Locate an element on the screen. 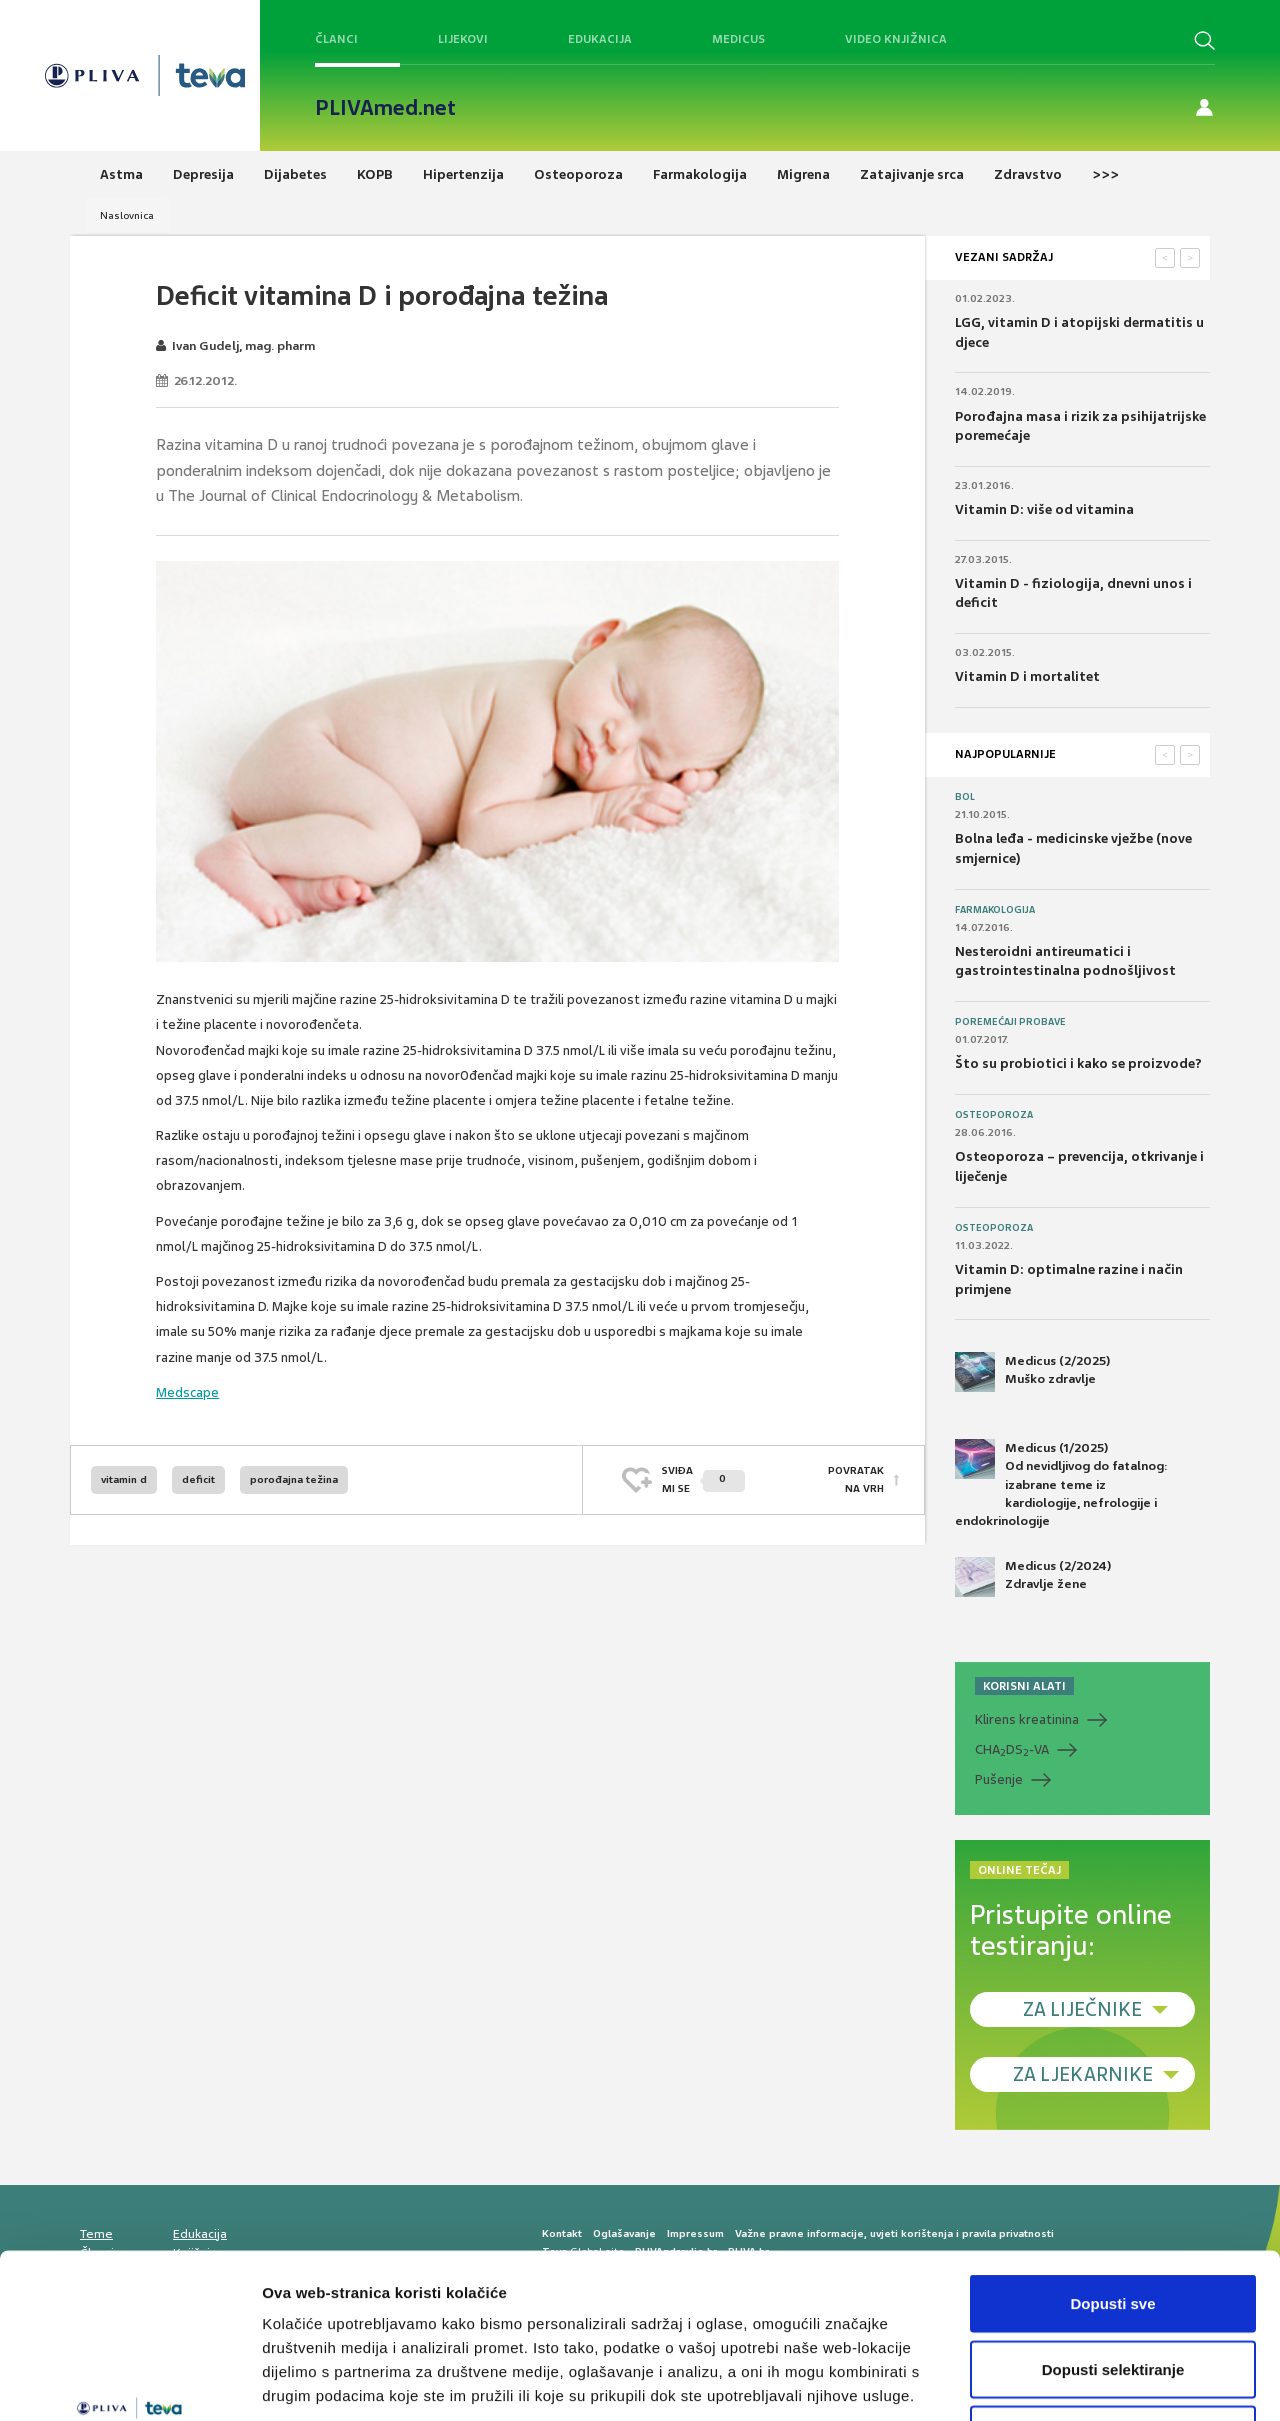 This screenshot has height=2421, width=1280. Poremećaji probave is located at coordinates (1010, 1022).